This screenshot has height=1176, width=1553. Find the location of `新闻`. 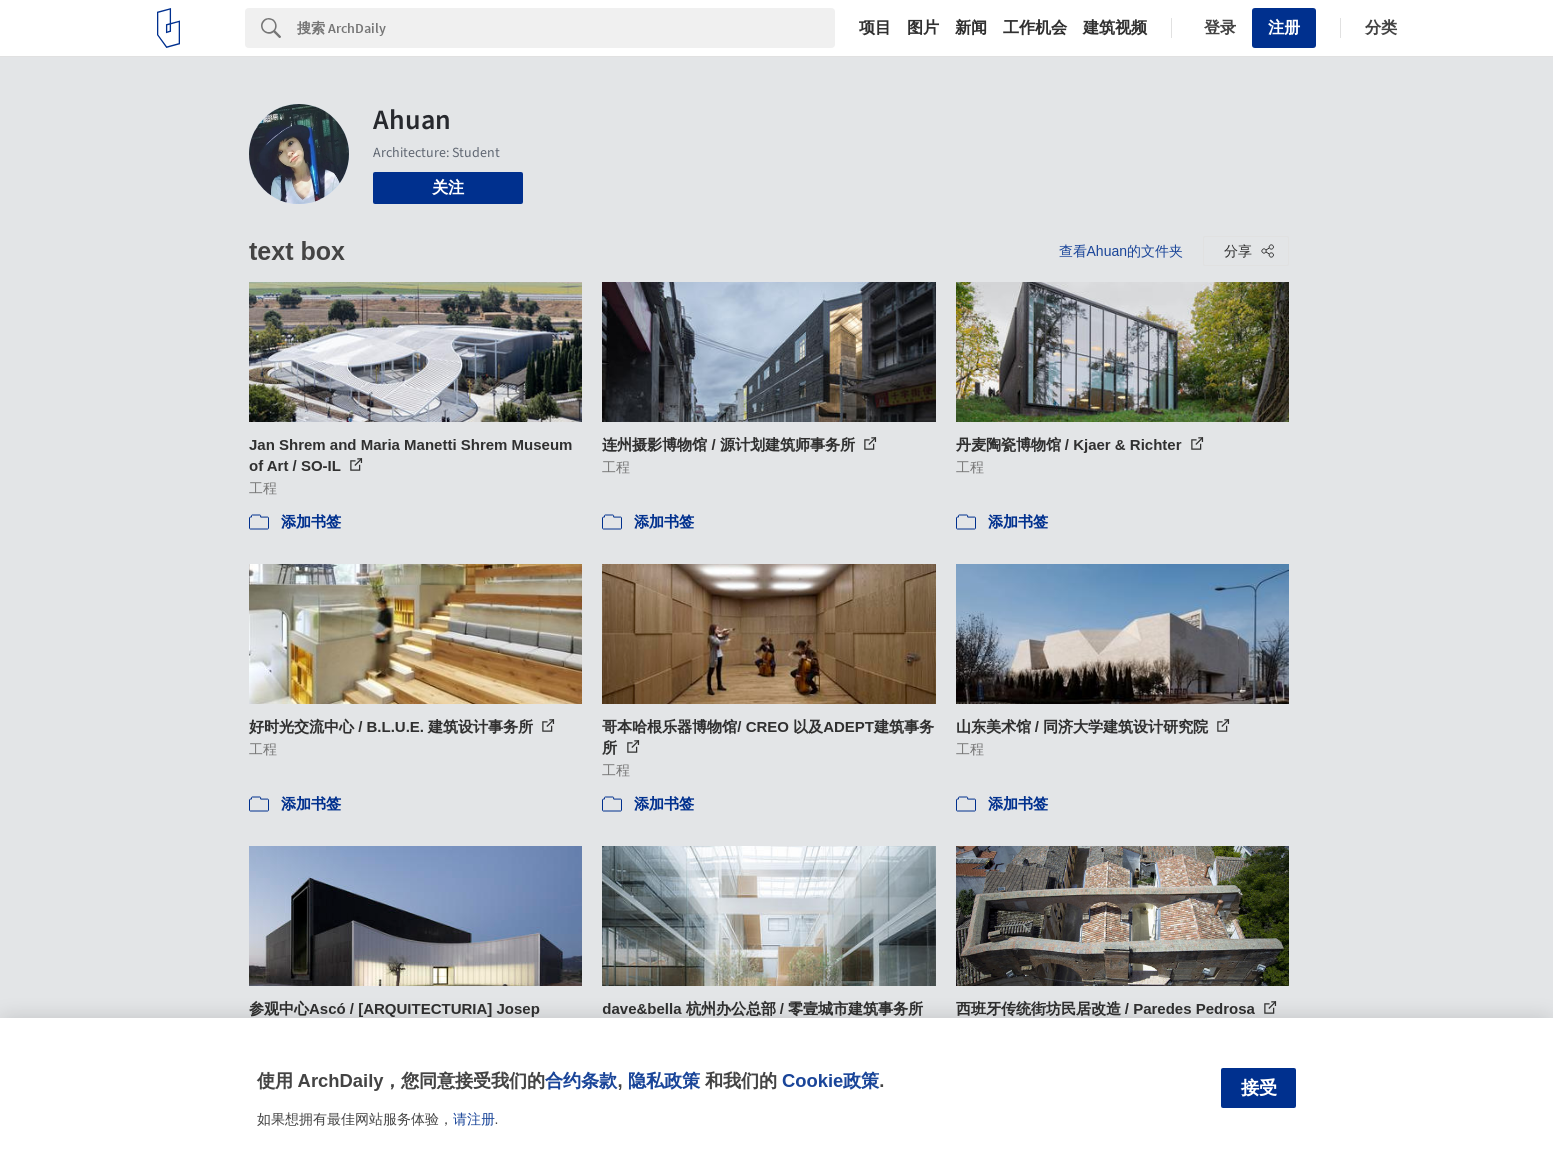

新闻 is located at coordinates (971, 28).